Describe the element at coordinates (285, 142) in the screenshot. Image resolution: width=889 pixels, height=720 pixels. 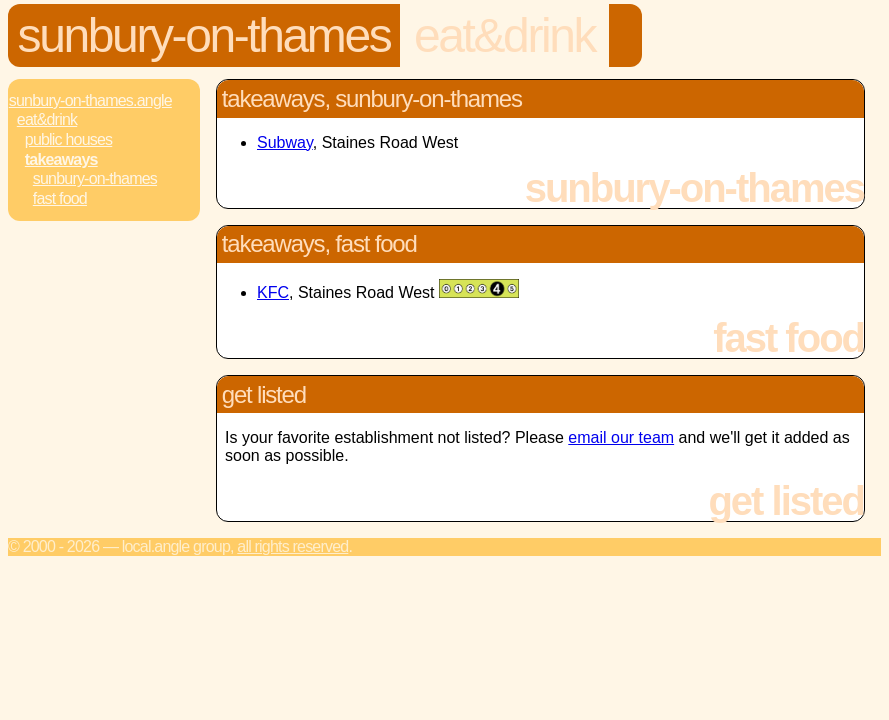
I see `Subway` at that location.